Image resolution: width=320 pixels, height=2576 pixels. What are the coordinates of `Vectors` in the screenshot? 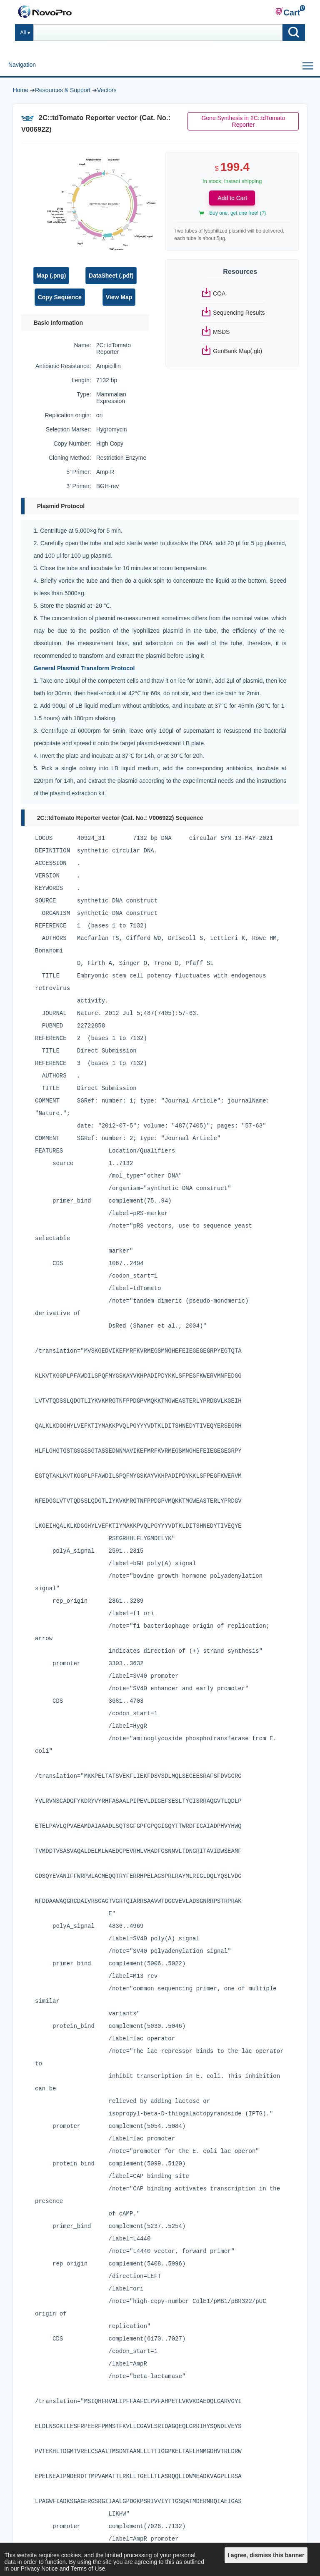 It's located at (107, 90).